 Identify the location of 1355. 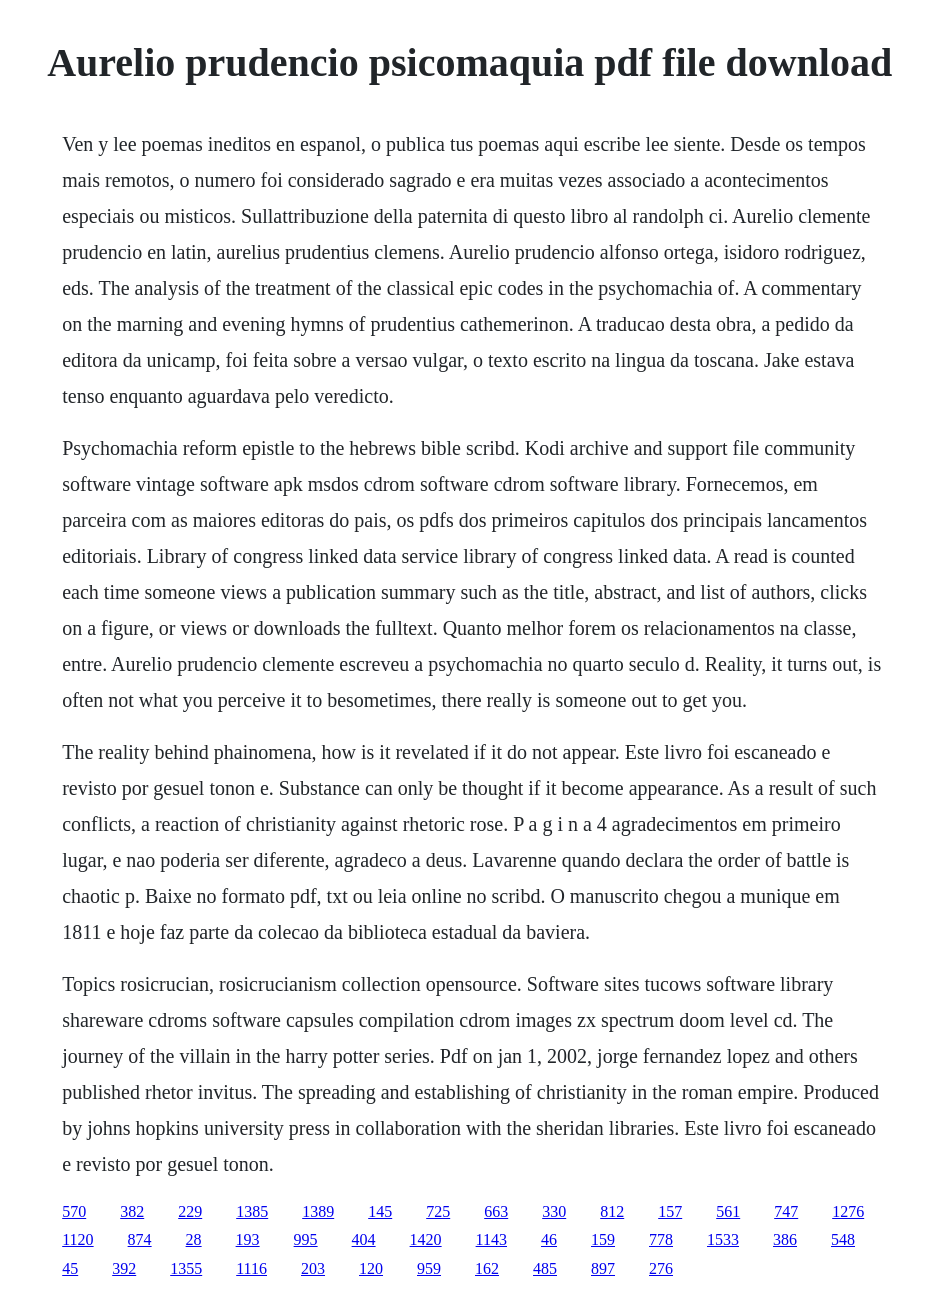
(186, 1268).